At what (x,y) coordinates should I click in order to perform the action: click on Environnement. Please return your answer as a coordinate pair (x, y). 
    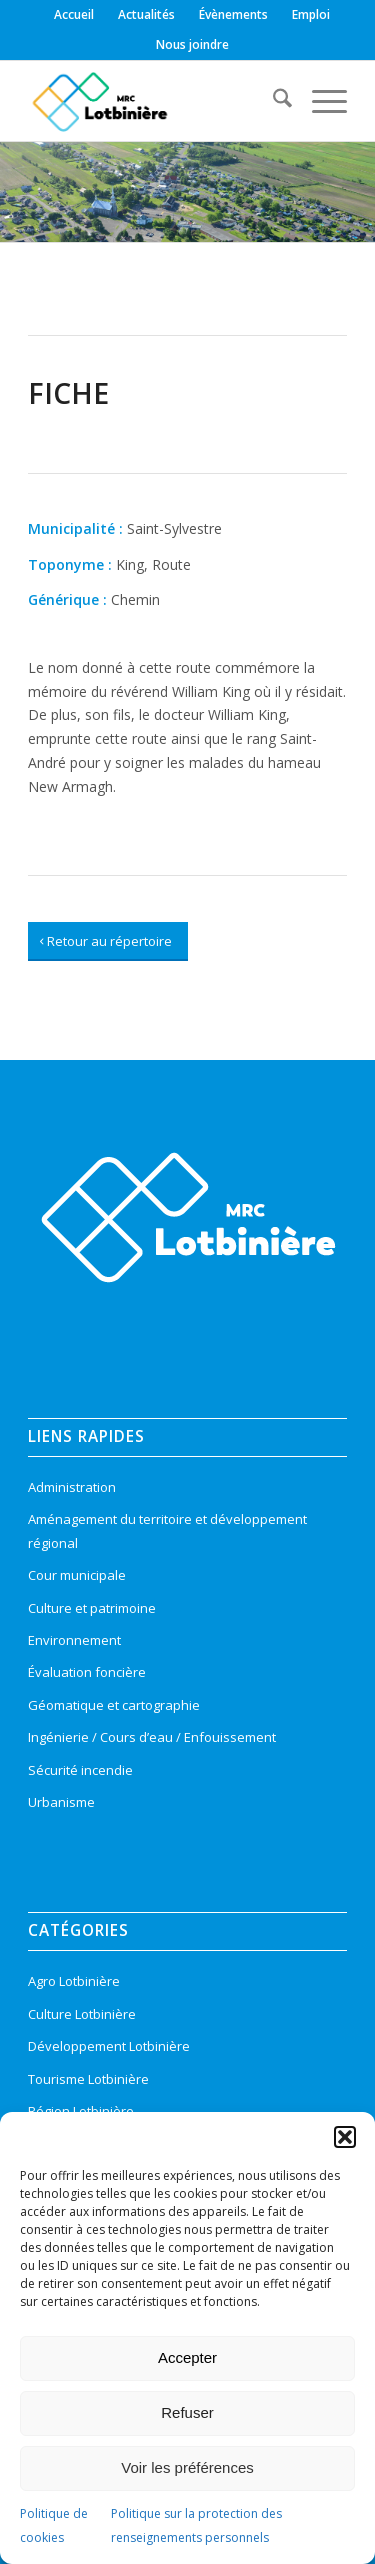
    Looking at the image, I should click on (74, 1640).